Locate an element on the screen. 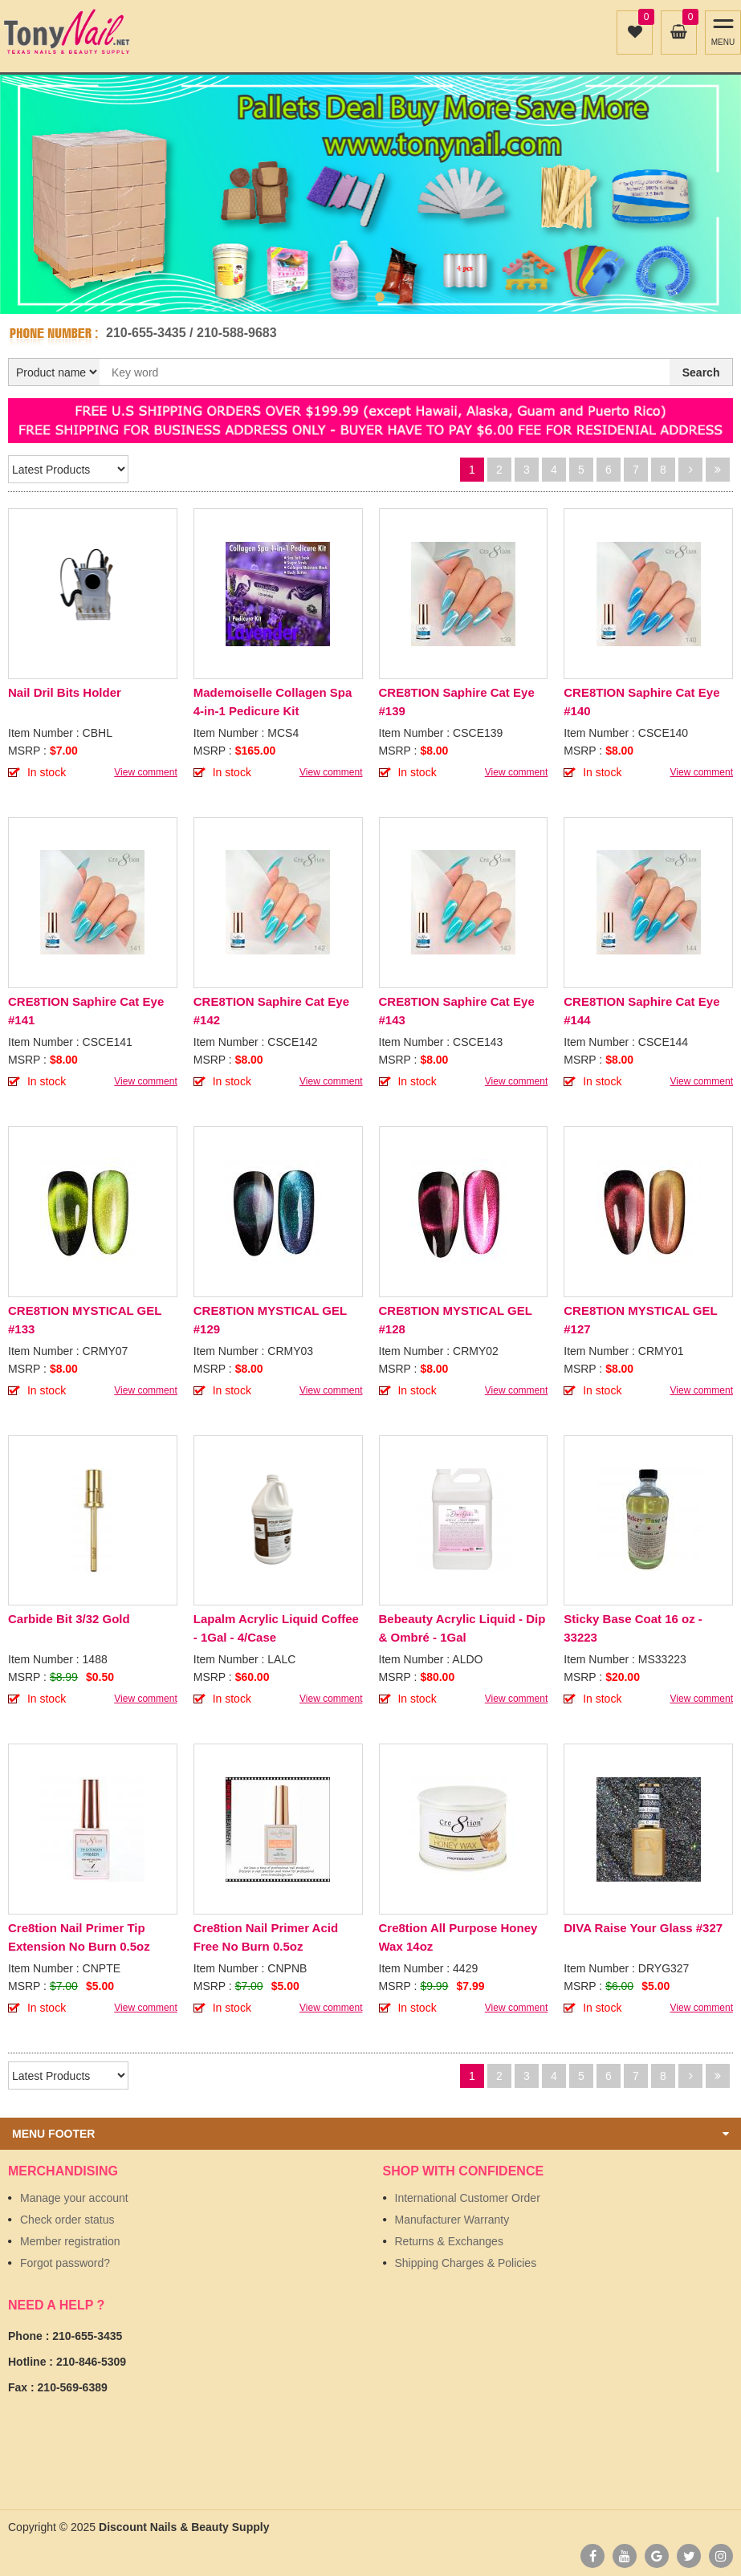 The image size is (741, 2576). DIVA Raise Your Glass #327 is located at coordinates (643, 1928).